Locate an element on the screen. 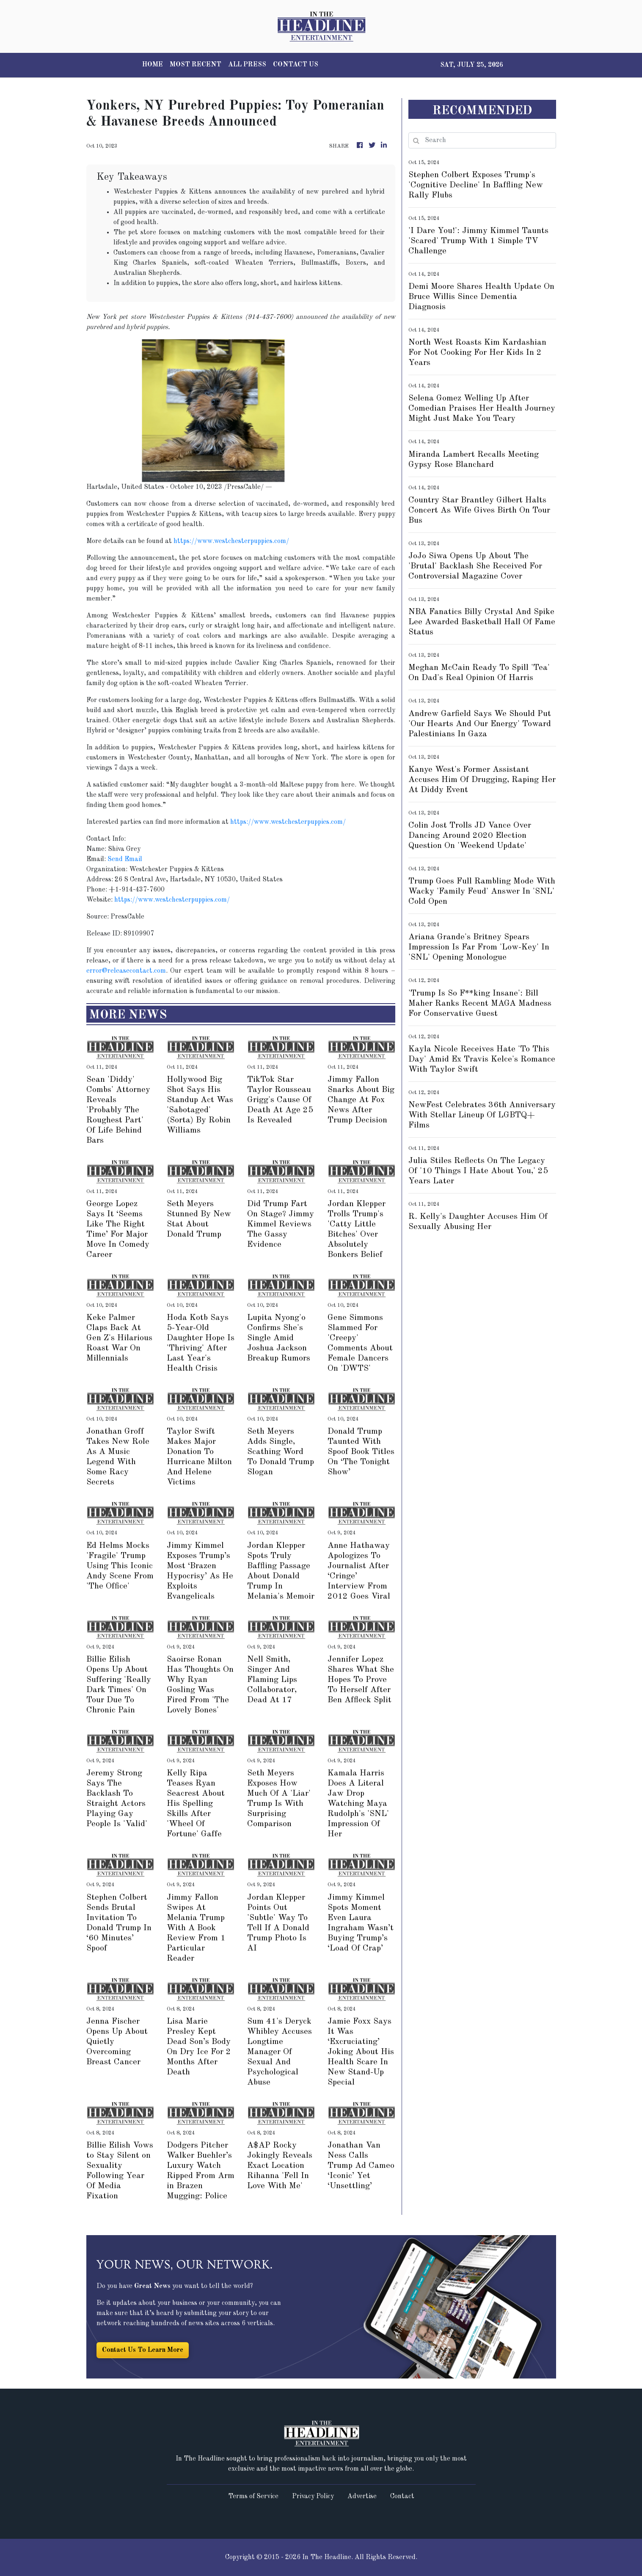 The width and height of the screenshot is (642, 2576). https://www.westchesterpuppies.com/ is located at coordinates (231, 541).